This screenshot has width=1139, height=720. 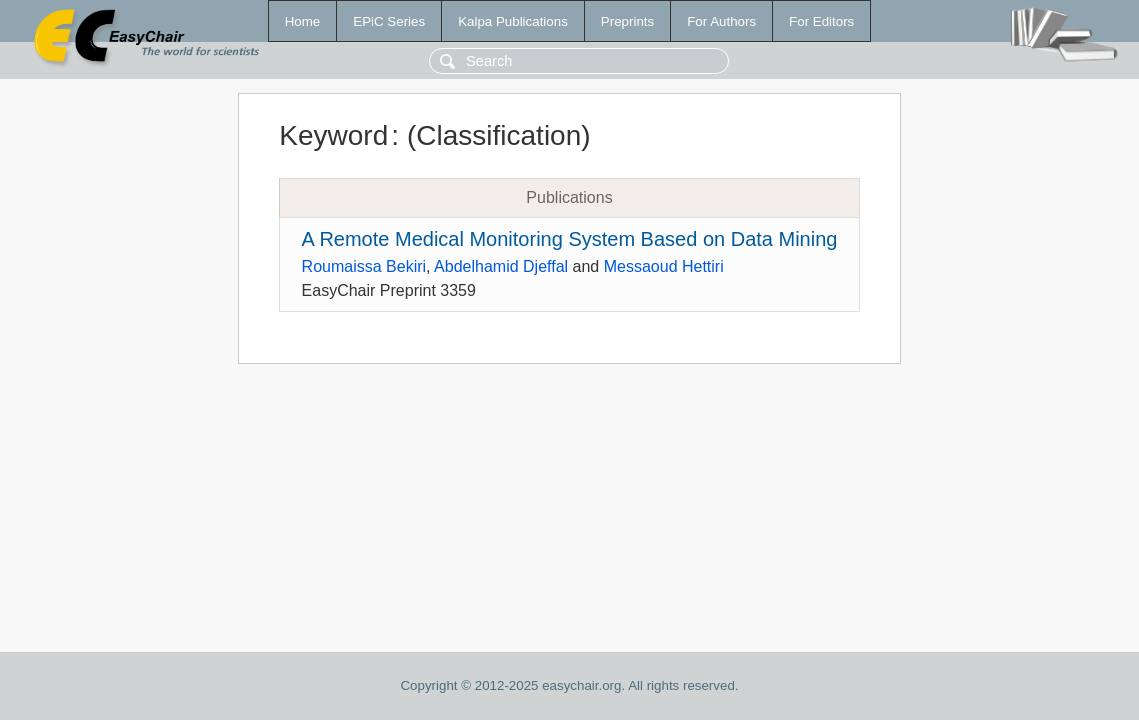 What do you see at coordinates (303, 21) in the screenshot?
I see `Home` at bounding box center [303, 21].